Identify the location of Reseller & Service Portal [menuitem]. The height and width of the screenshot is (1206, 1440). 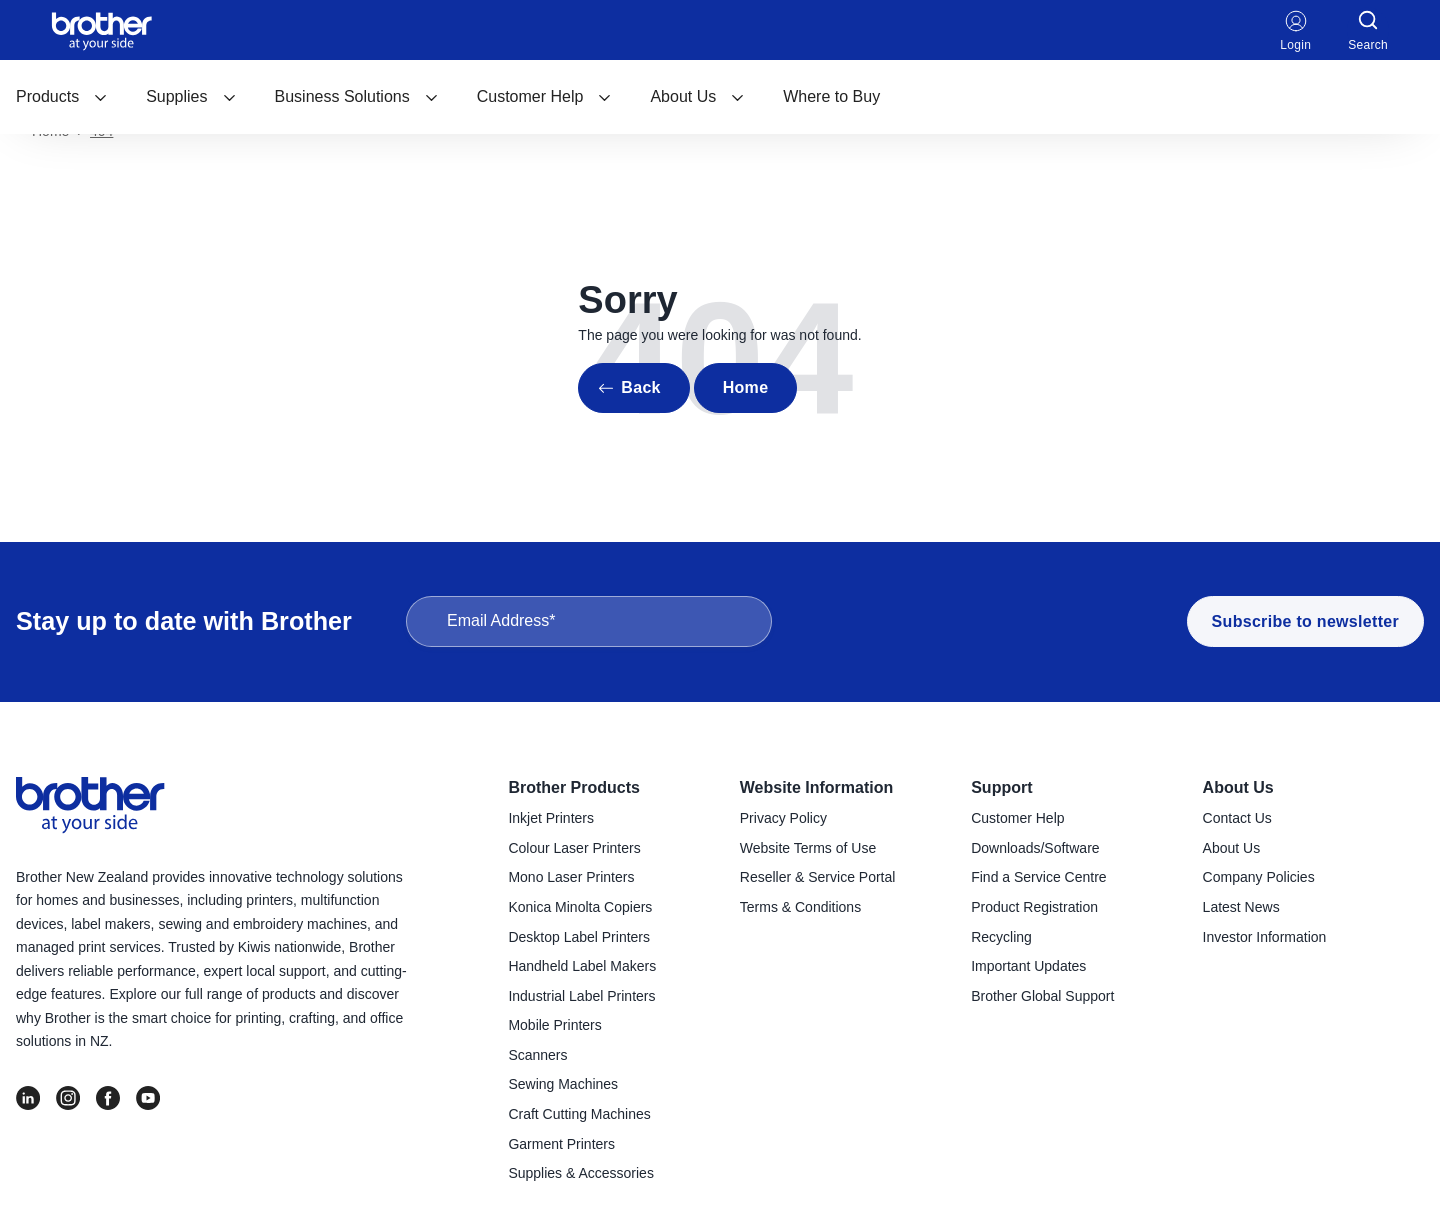
(818, 877).